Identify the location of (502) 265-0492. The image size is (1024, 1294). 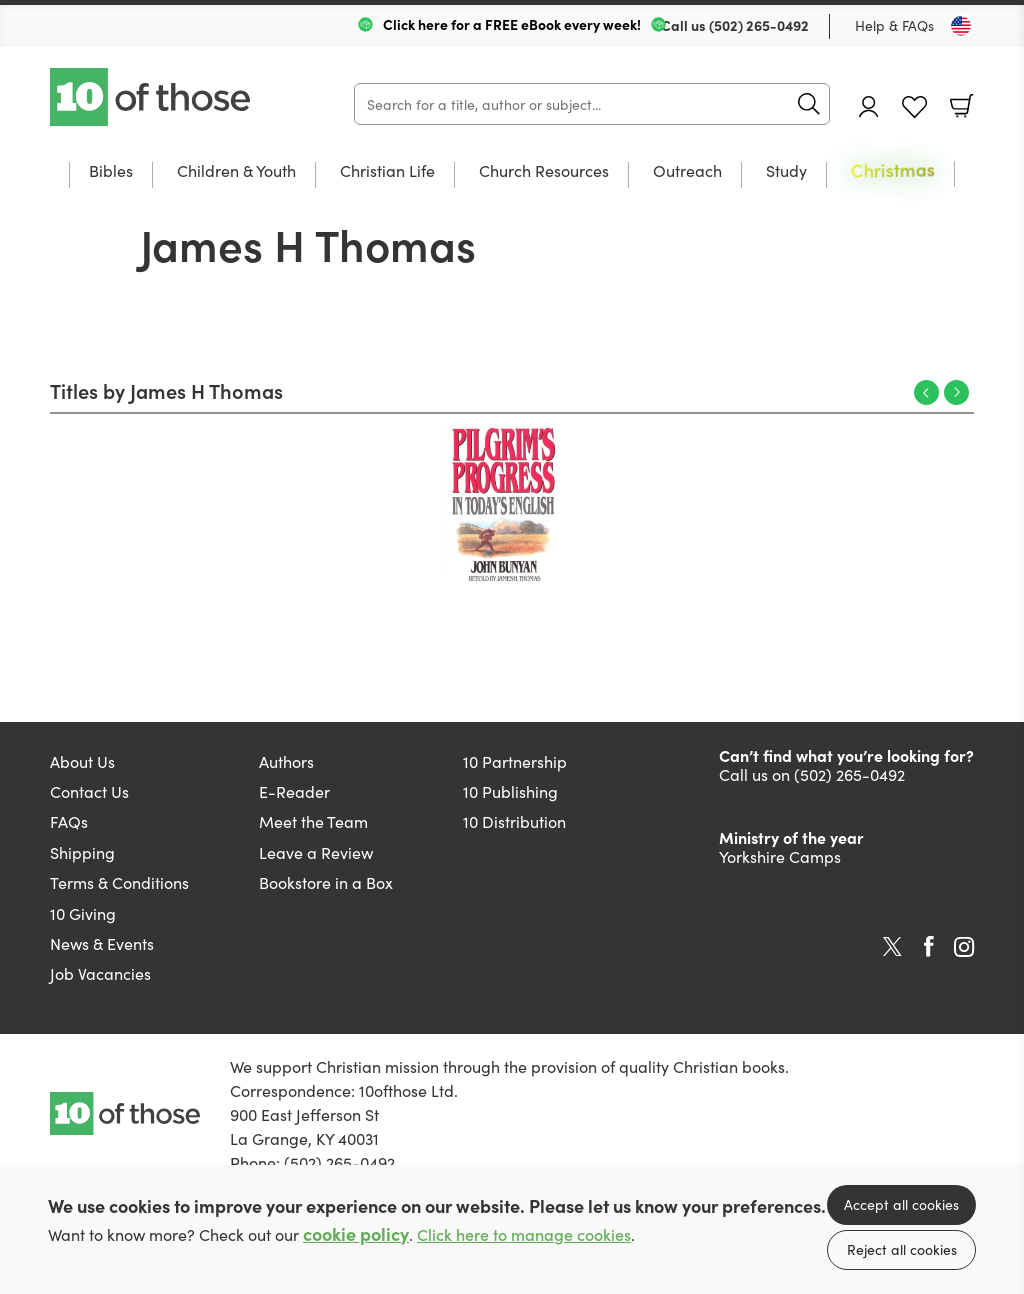
(759, 25).